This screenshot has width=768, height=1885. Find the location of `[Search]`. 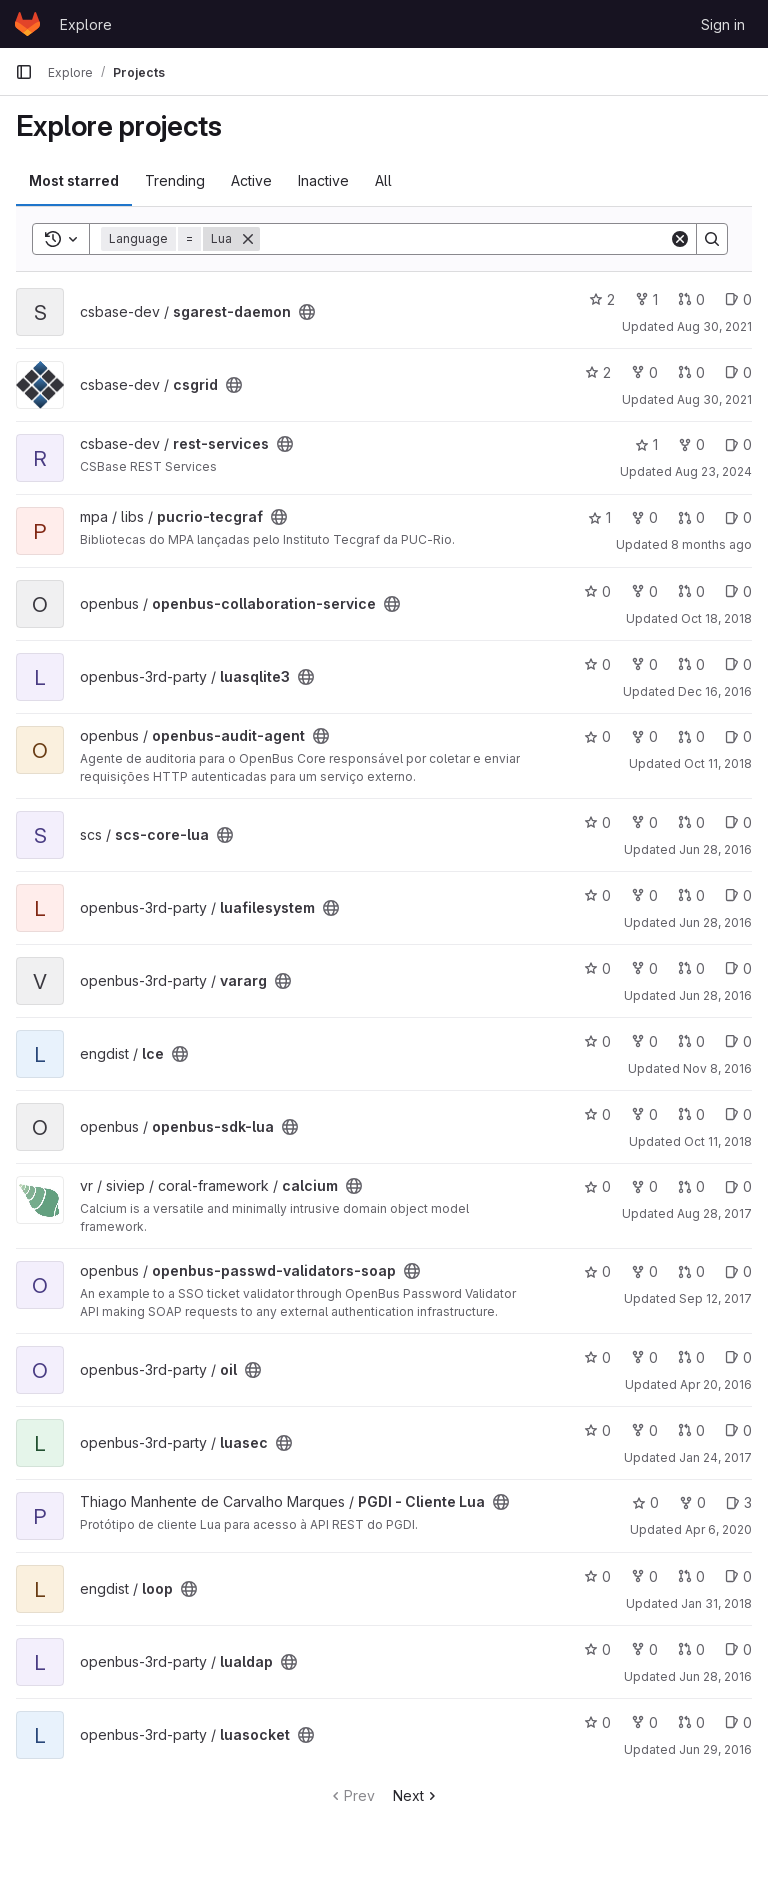

[Search] is located at coordinates (464, 239).